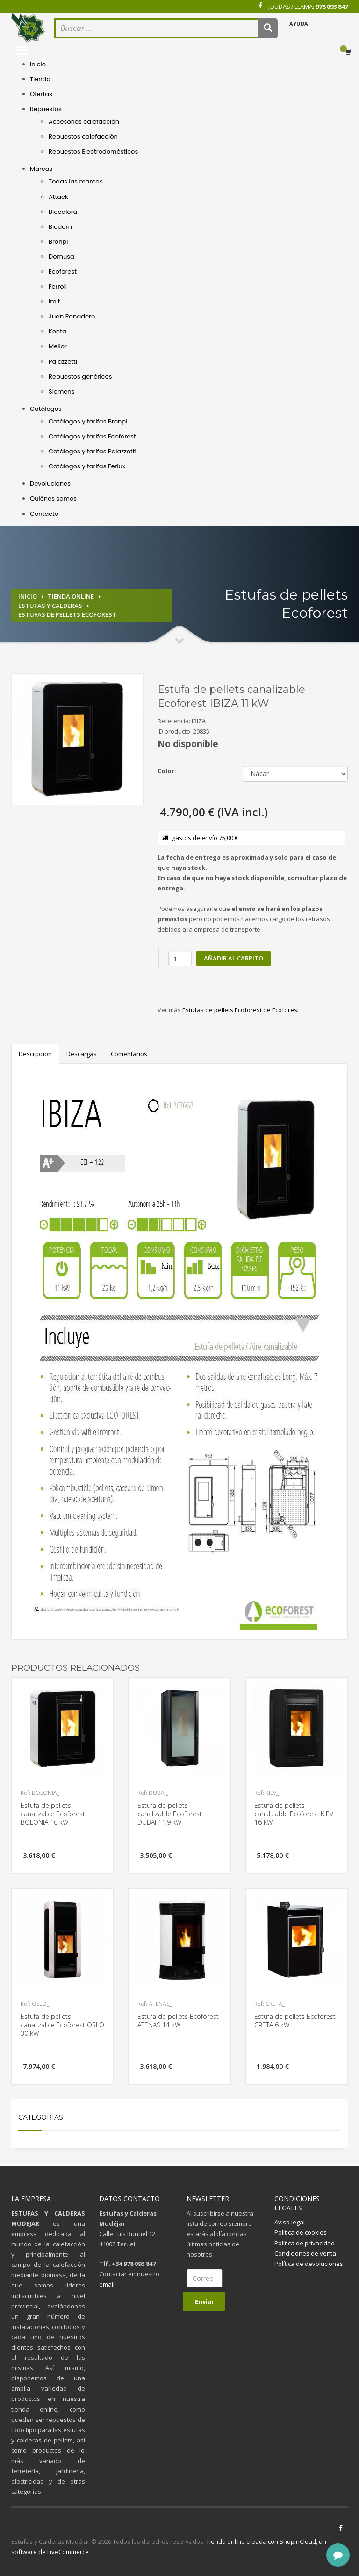 This screenshot has width=359, height=2576. Describe the element at coordinates (84, 121) in the screenshot. I see `Accesorios calefacción` at that location.